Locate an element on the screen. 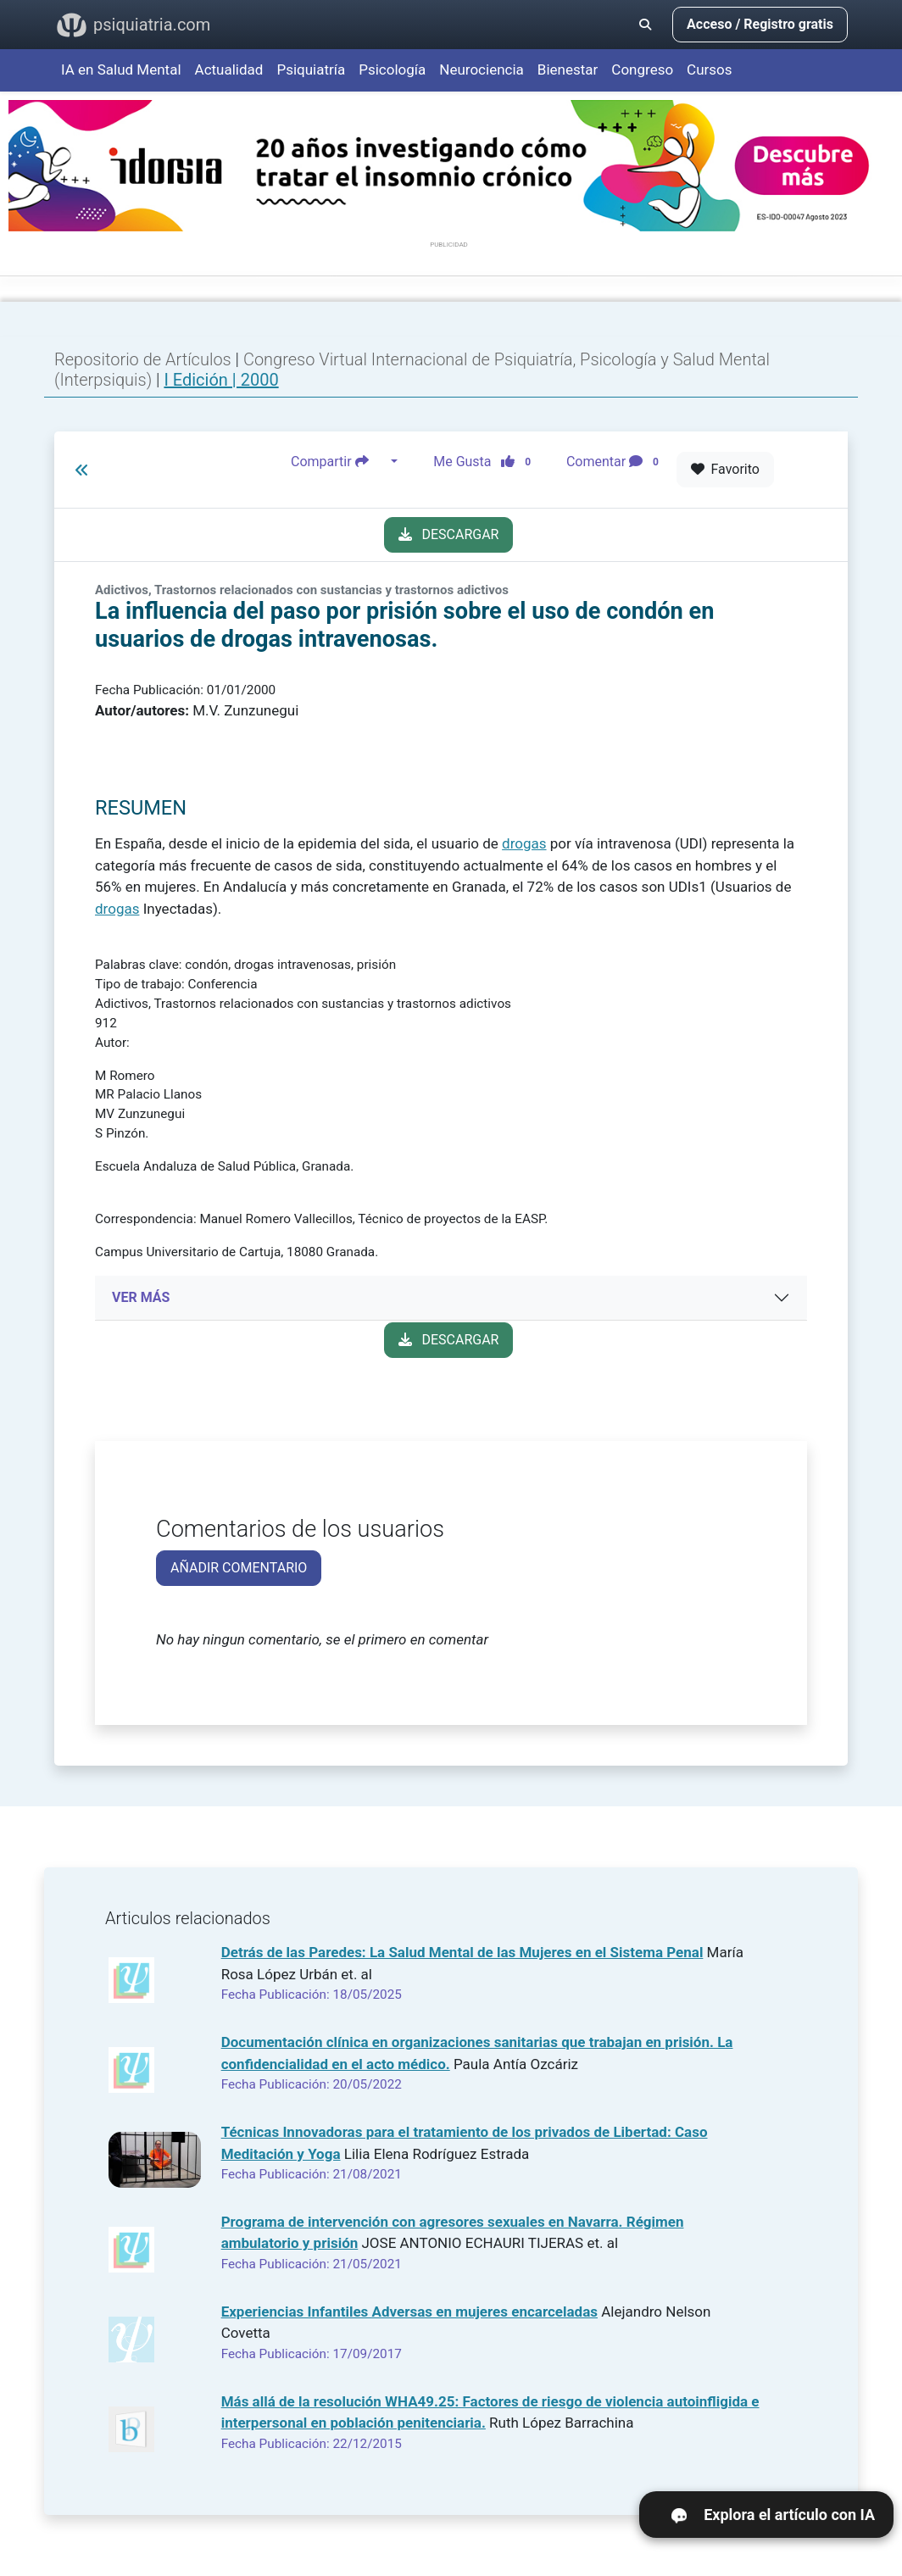  Psicología is located at coordinates (392, 69).